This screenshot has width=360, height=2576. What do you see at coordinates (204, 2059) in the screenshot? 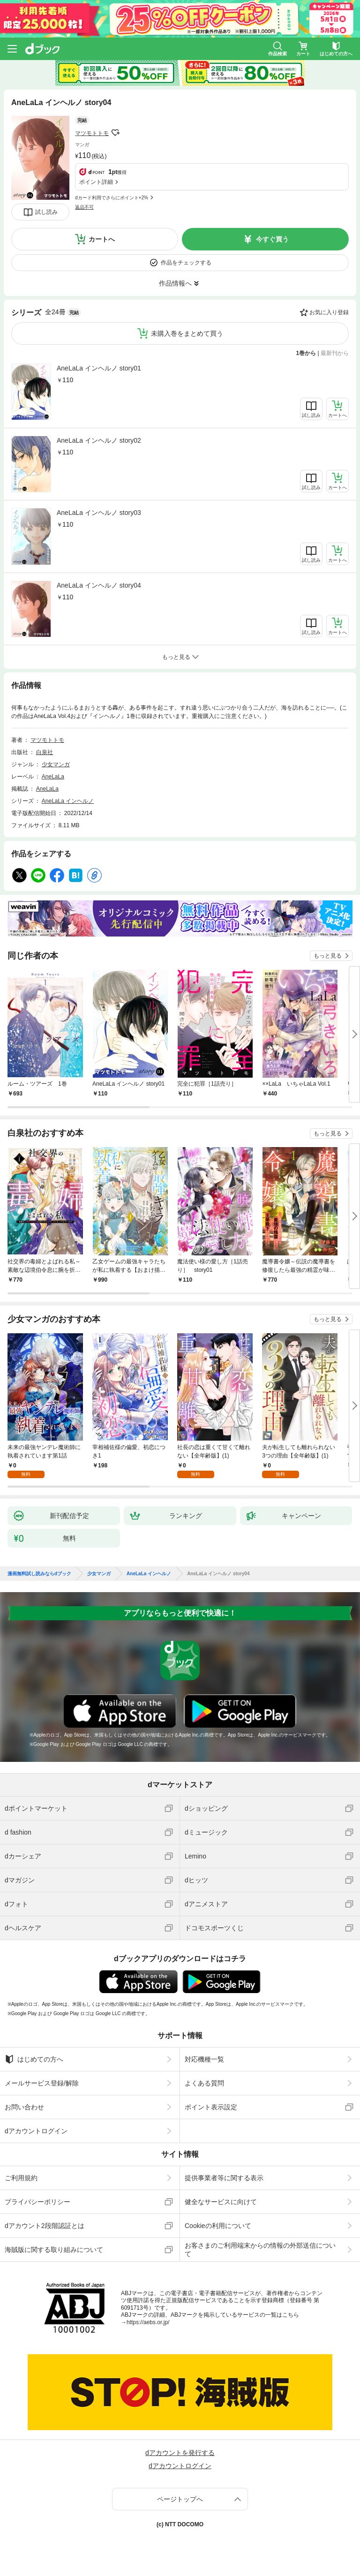
I see `対応機種一覧` at bounding box center [204, 2059].